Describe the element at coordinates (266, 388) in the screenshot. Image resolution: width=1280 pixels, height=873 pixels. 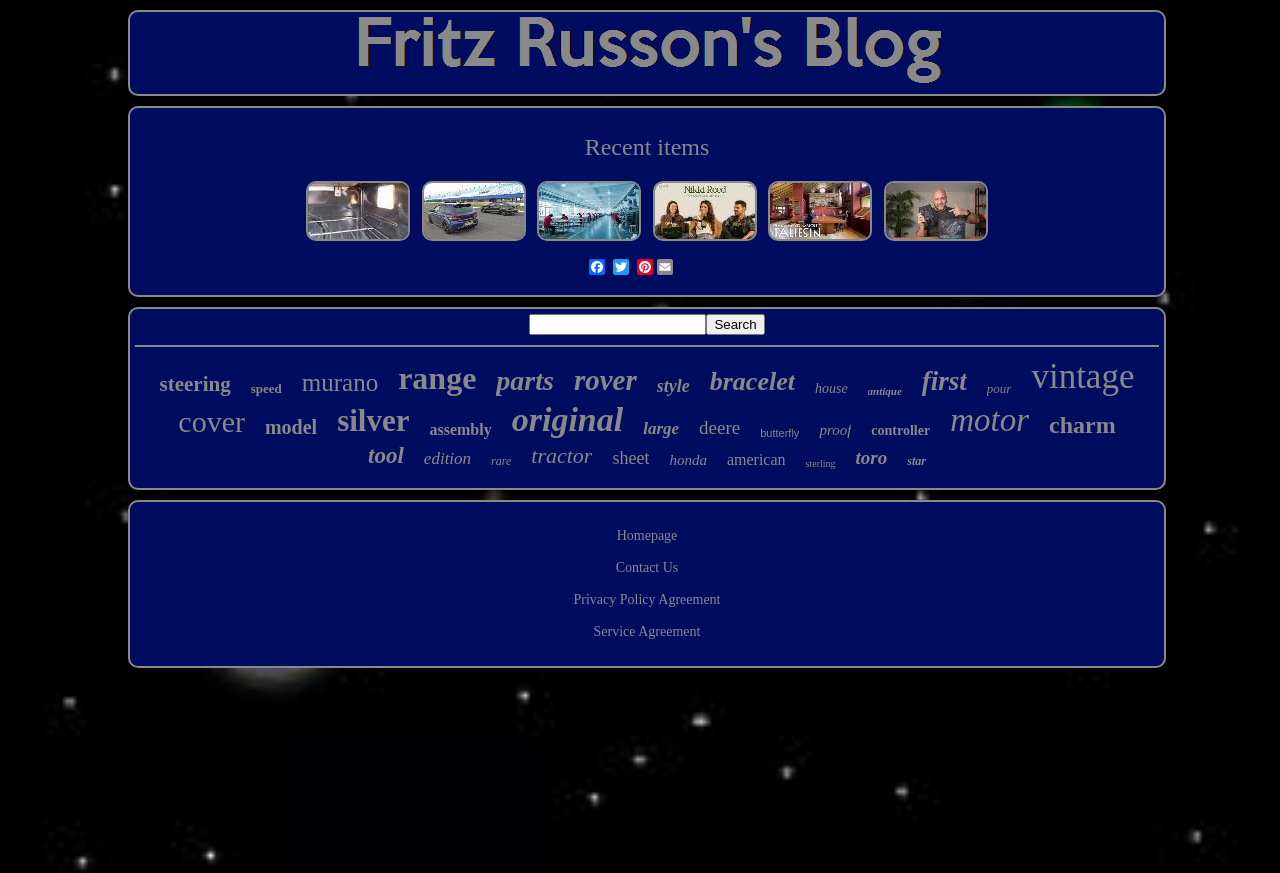
I see `speed` at that location.